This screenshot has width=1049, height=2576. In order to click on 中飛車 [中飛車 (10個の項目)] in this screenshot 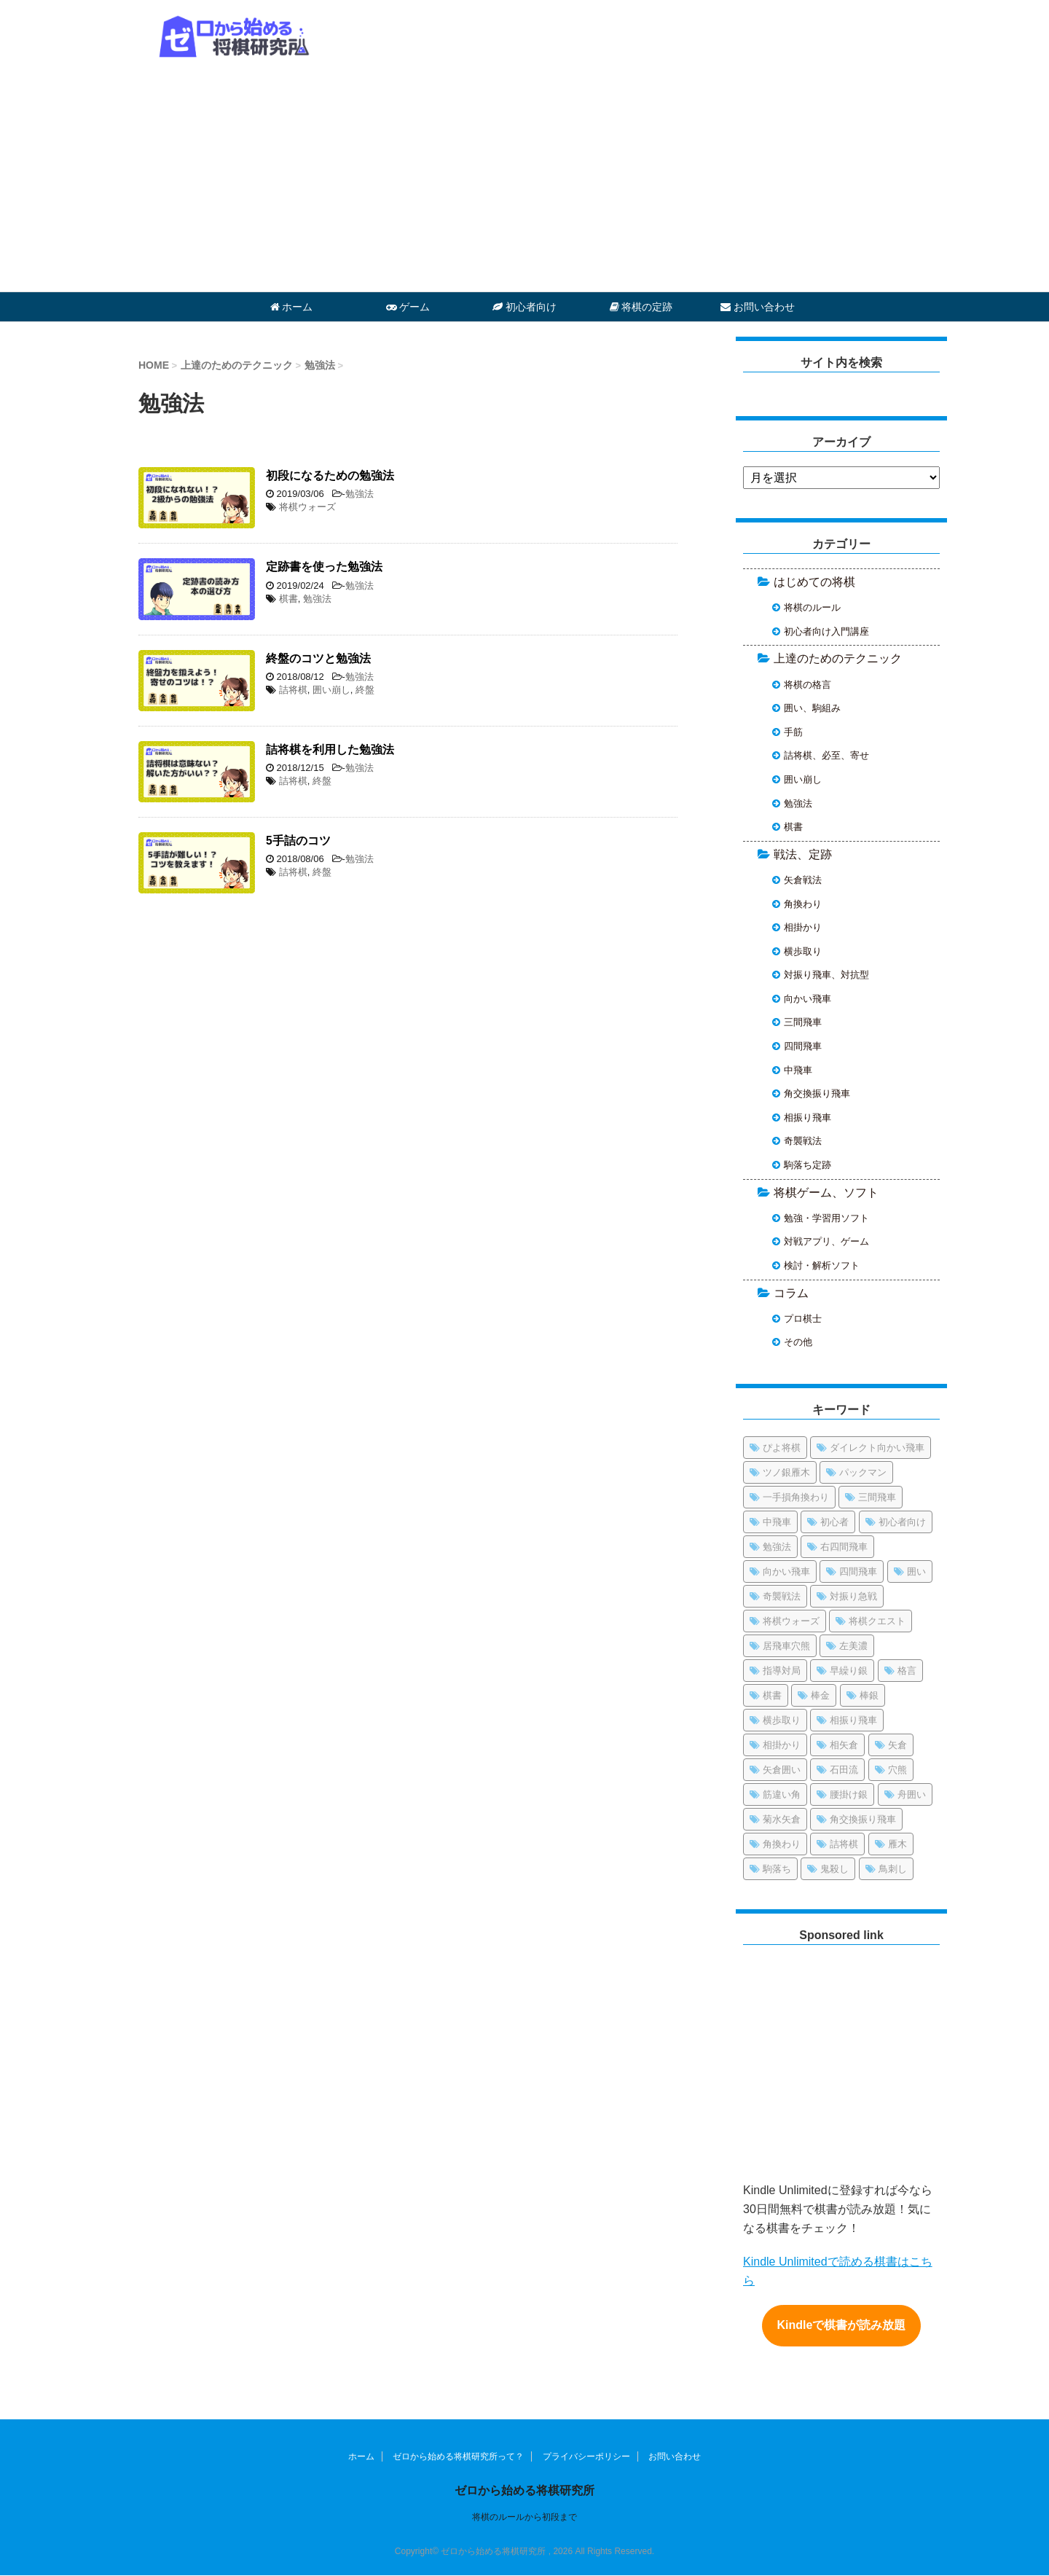, I will do `click(777, 1521)`.